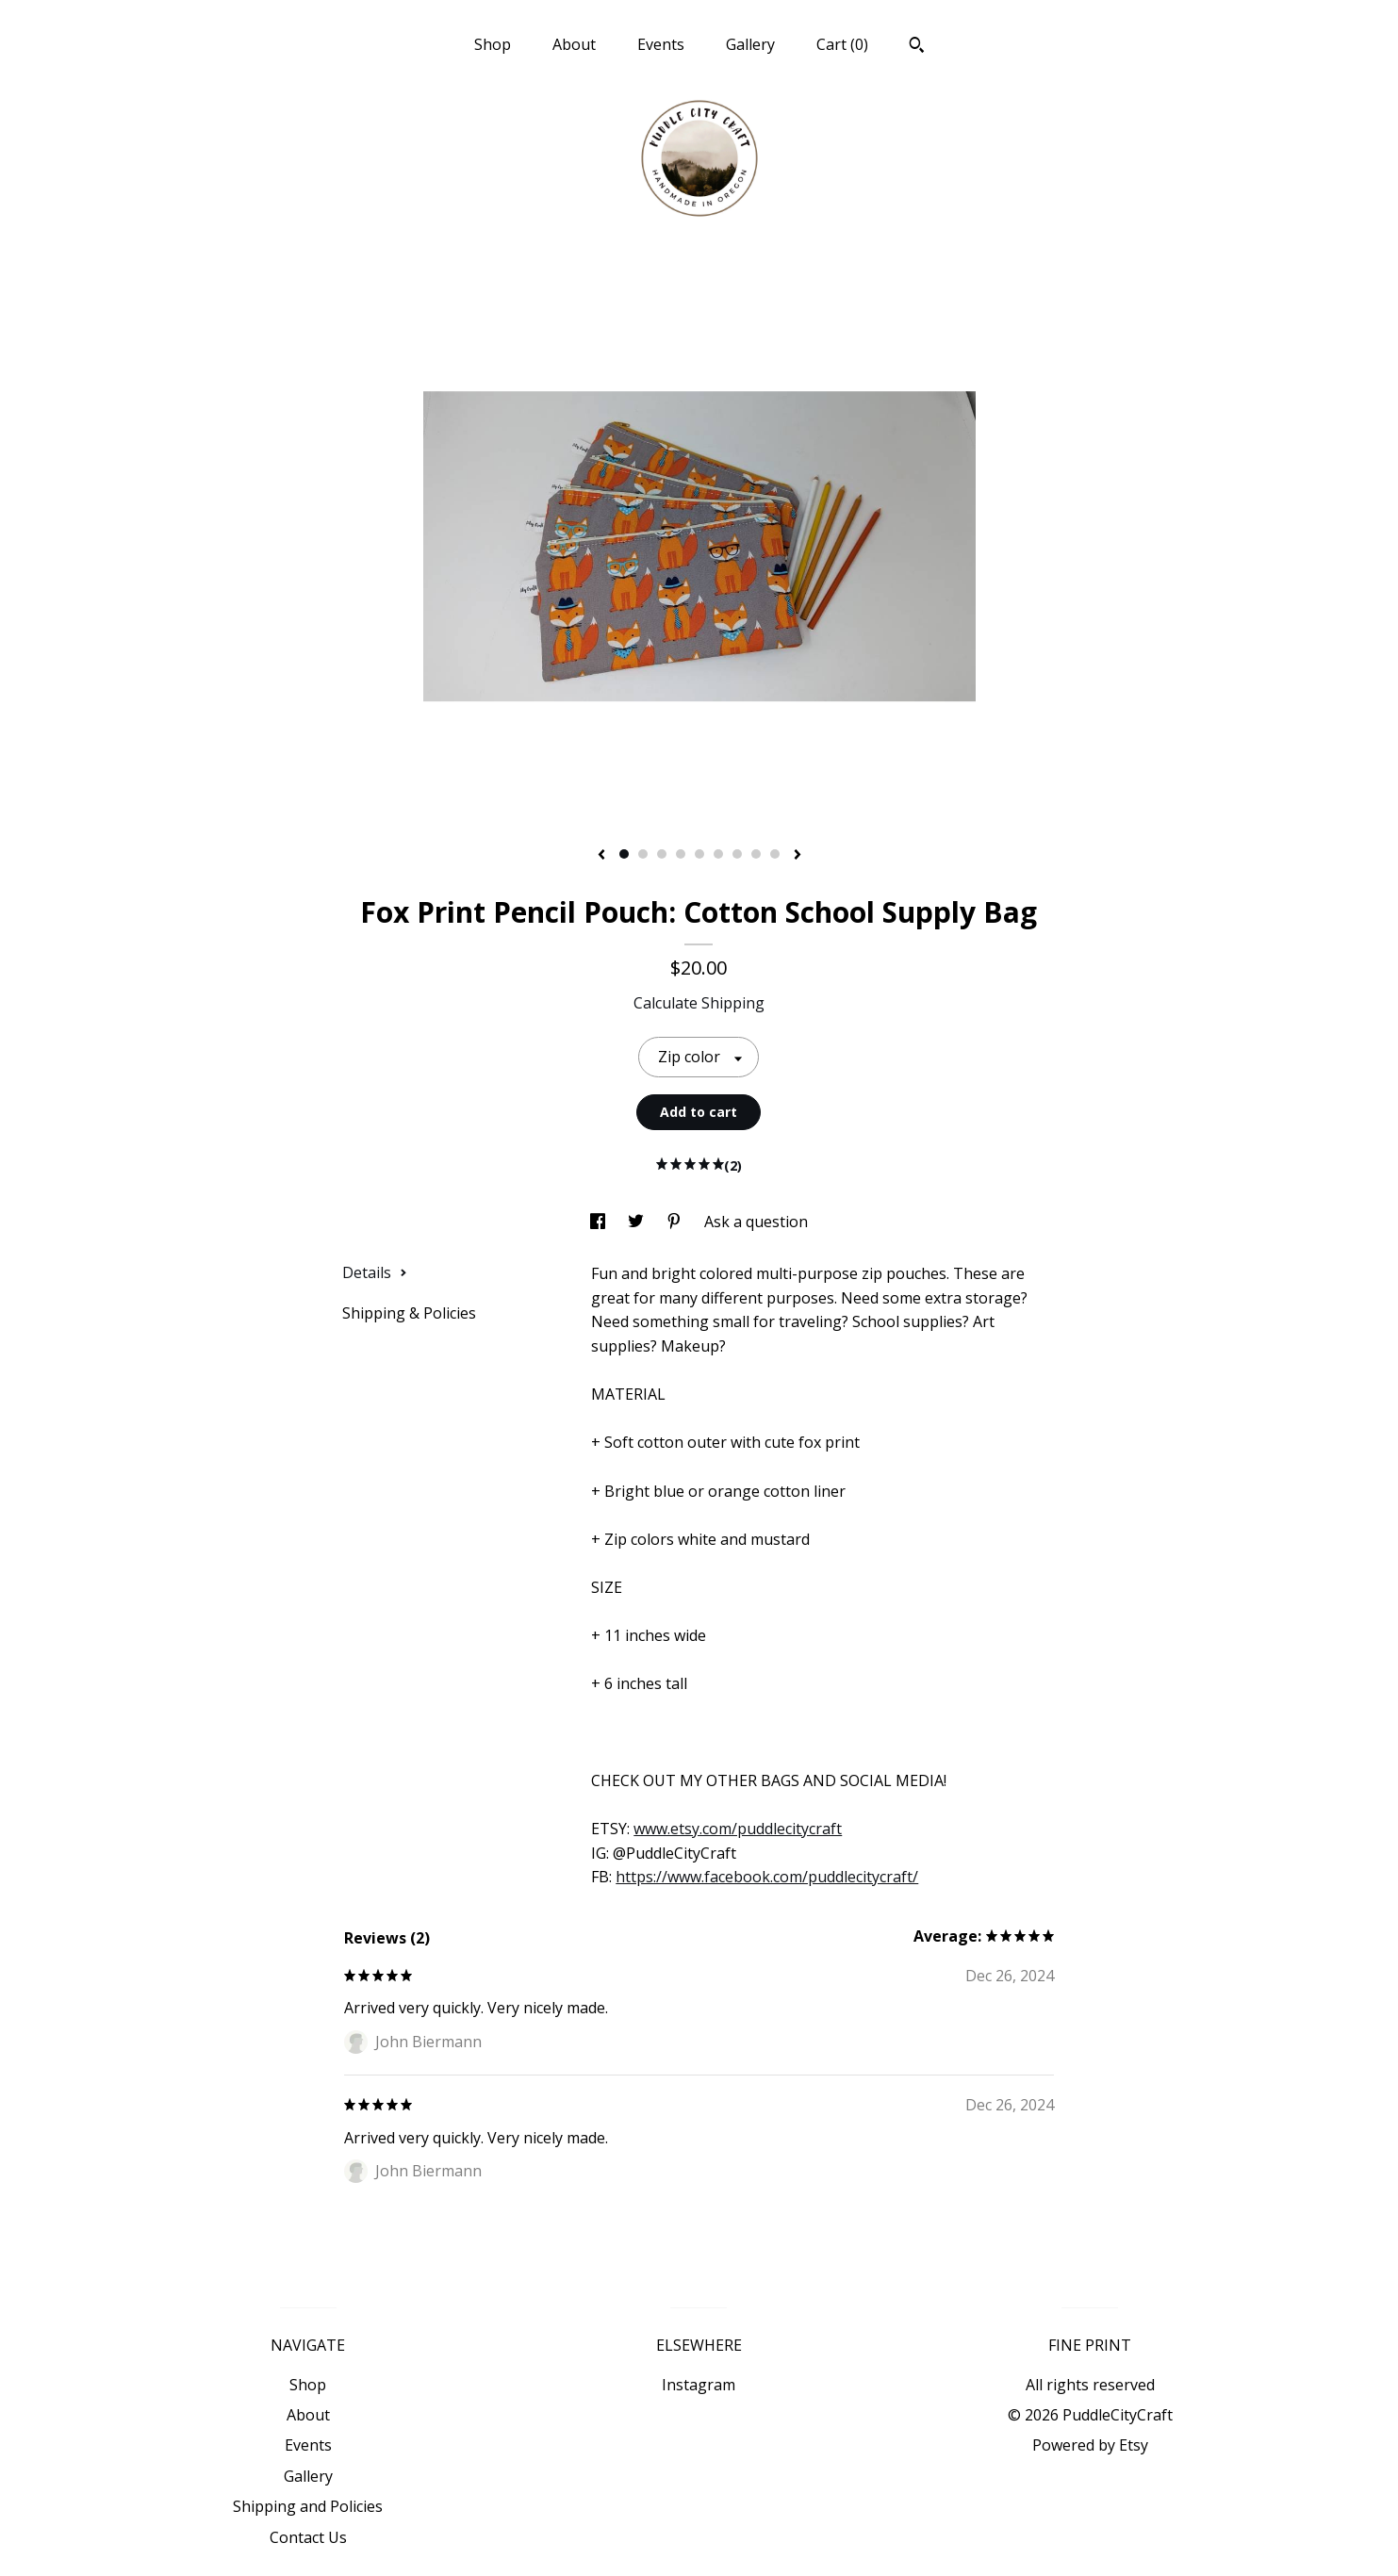 The width and height of the screenshot is (1398, 2576). What do you see at coordinates (660, 44) in the screenshot?
I see `Events` at bounding box center [660, 44].